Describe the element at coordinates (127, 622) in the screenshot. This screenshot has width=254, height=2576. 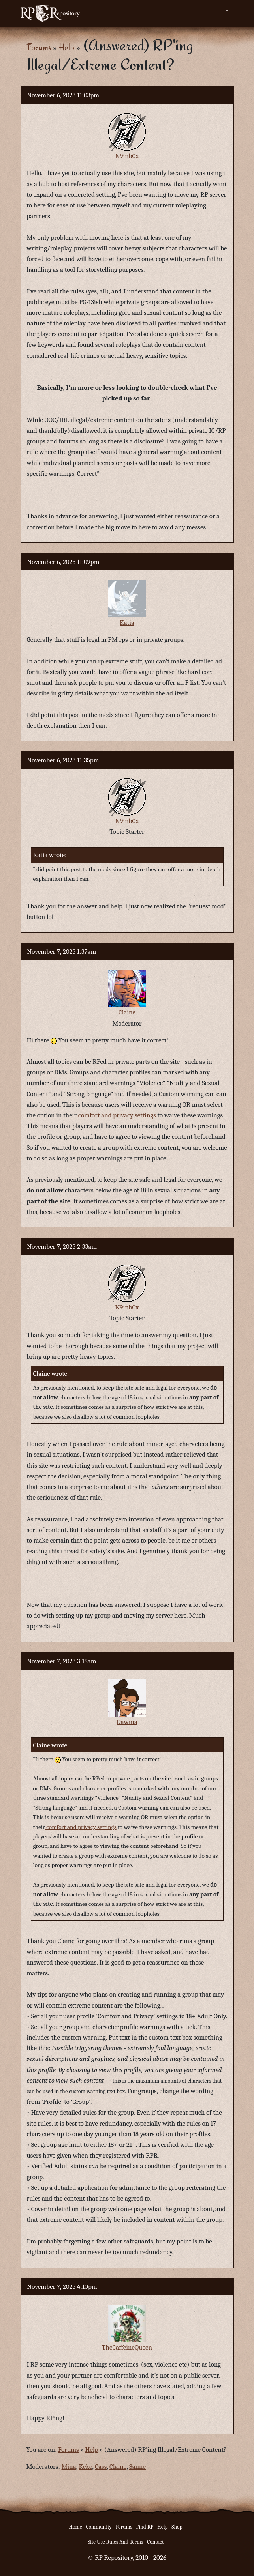
I see `Katia` at that location.